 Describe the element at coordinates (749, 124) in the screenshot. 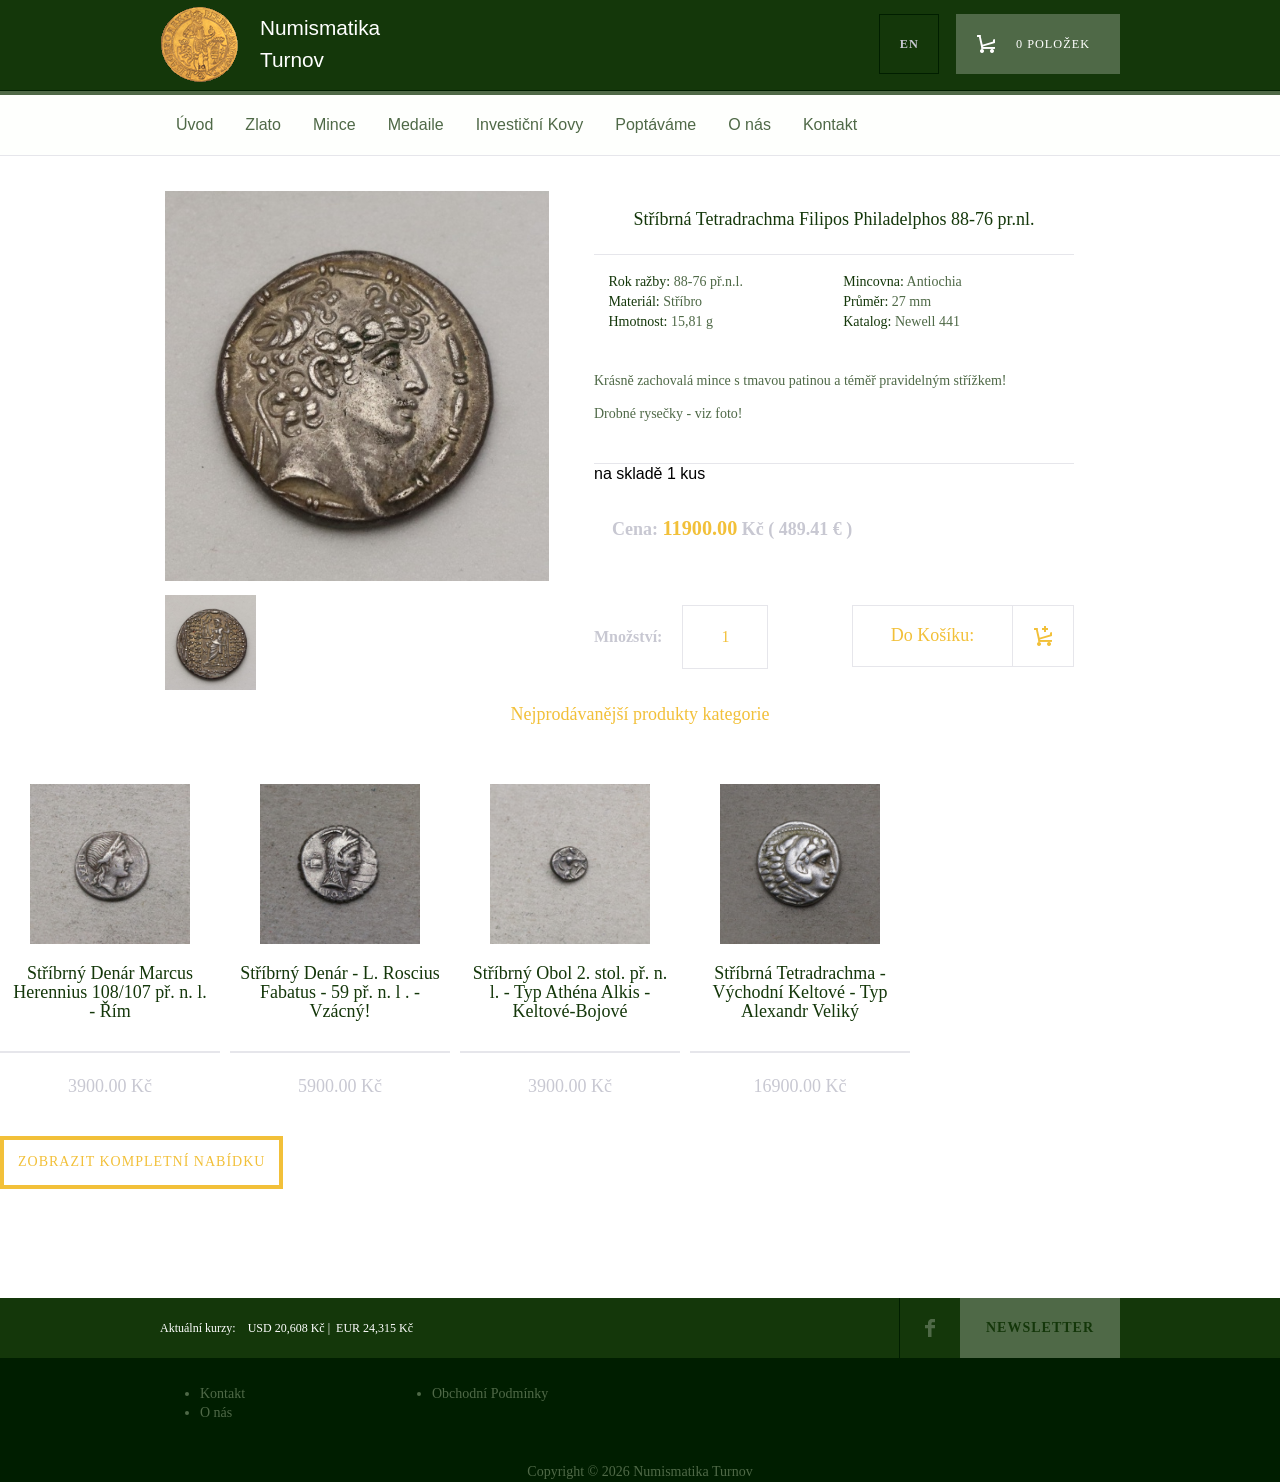

I see `O nás` at that location.